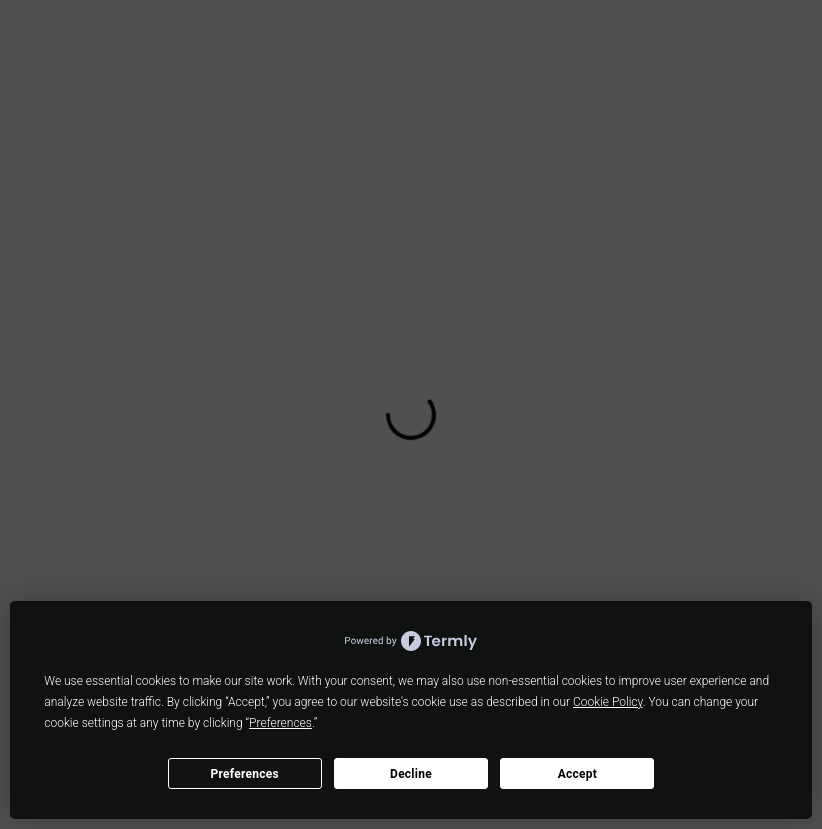  Describe the element at coordinates (245, 774) in the screenshot. I see `Preferences` at that location.